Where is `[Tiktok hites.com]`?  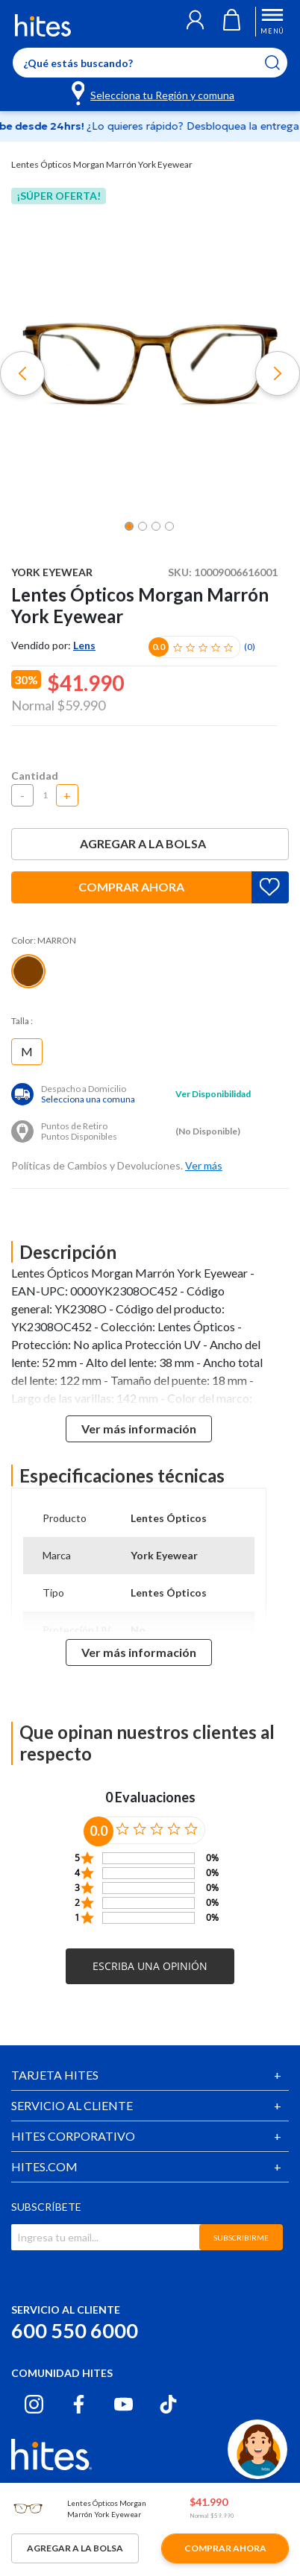 [Tiktok hites.com] is located at coordinates (168, 2404).